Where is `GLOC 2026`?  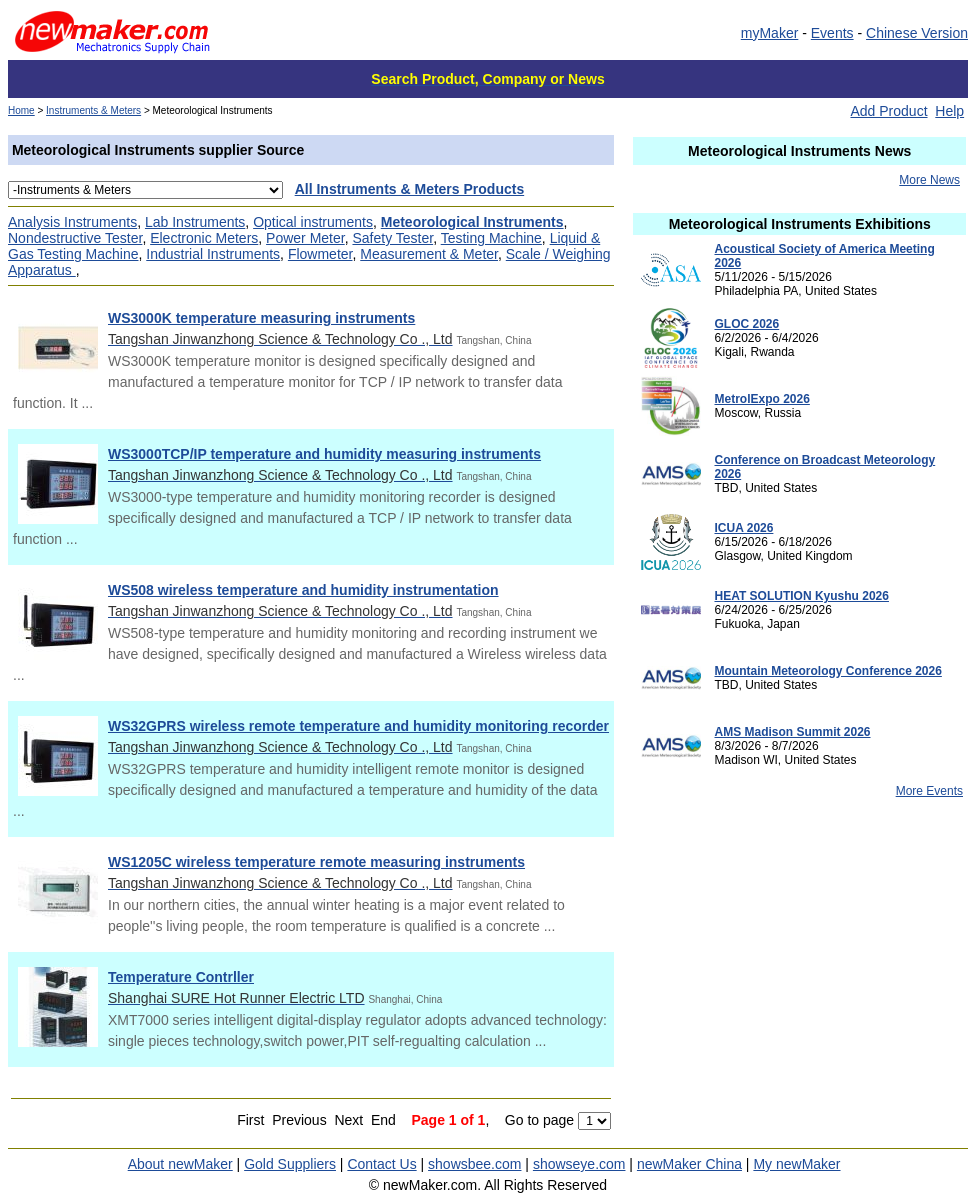
GLOC 2026 is located at coordinates (746, 324).